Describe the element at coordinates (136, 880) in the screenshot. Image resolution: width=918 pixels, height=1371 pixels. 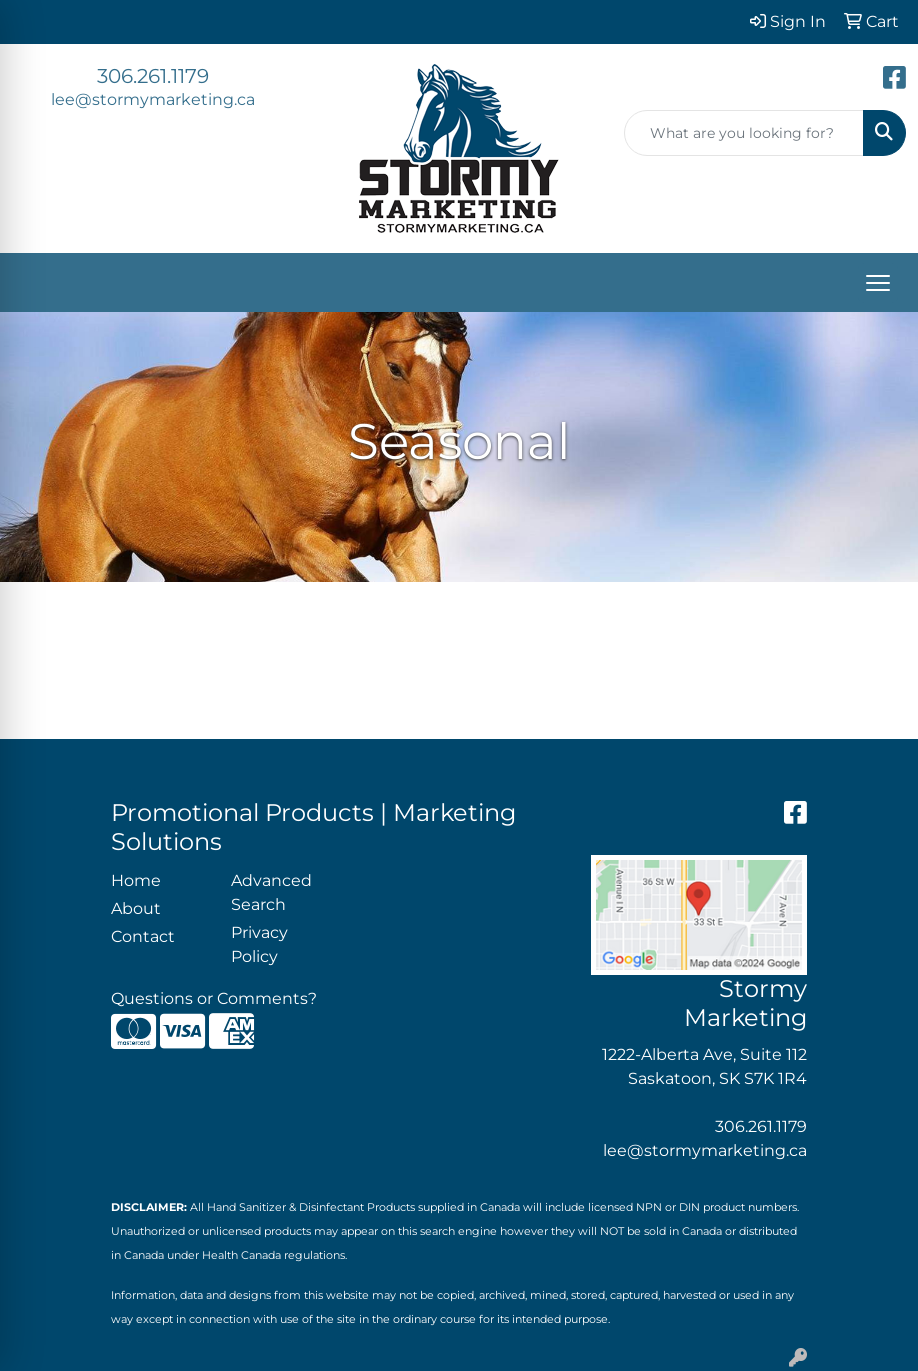
I see `Home` at that location.